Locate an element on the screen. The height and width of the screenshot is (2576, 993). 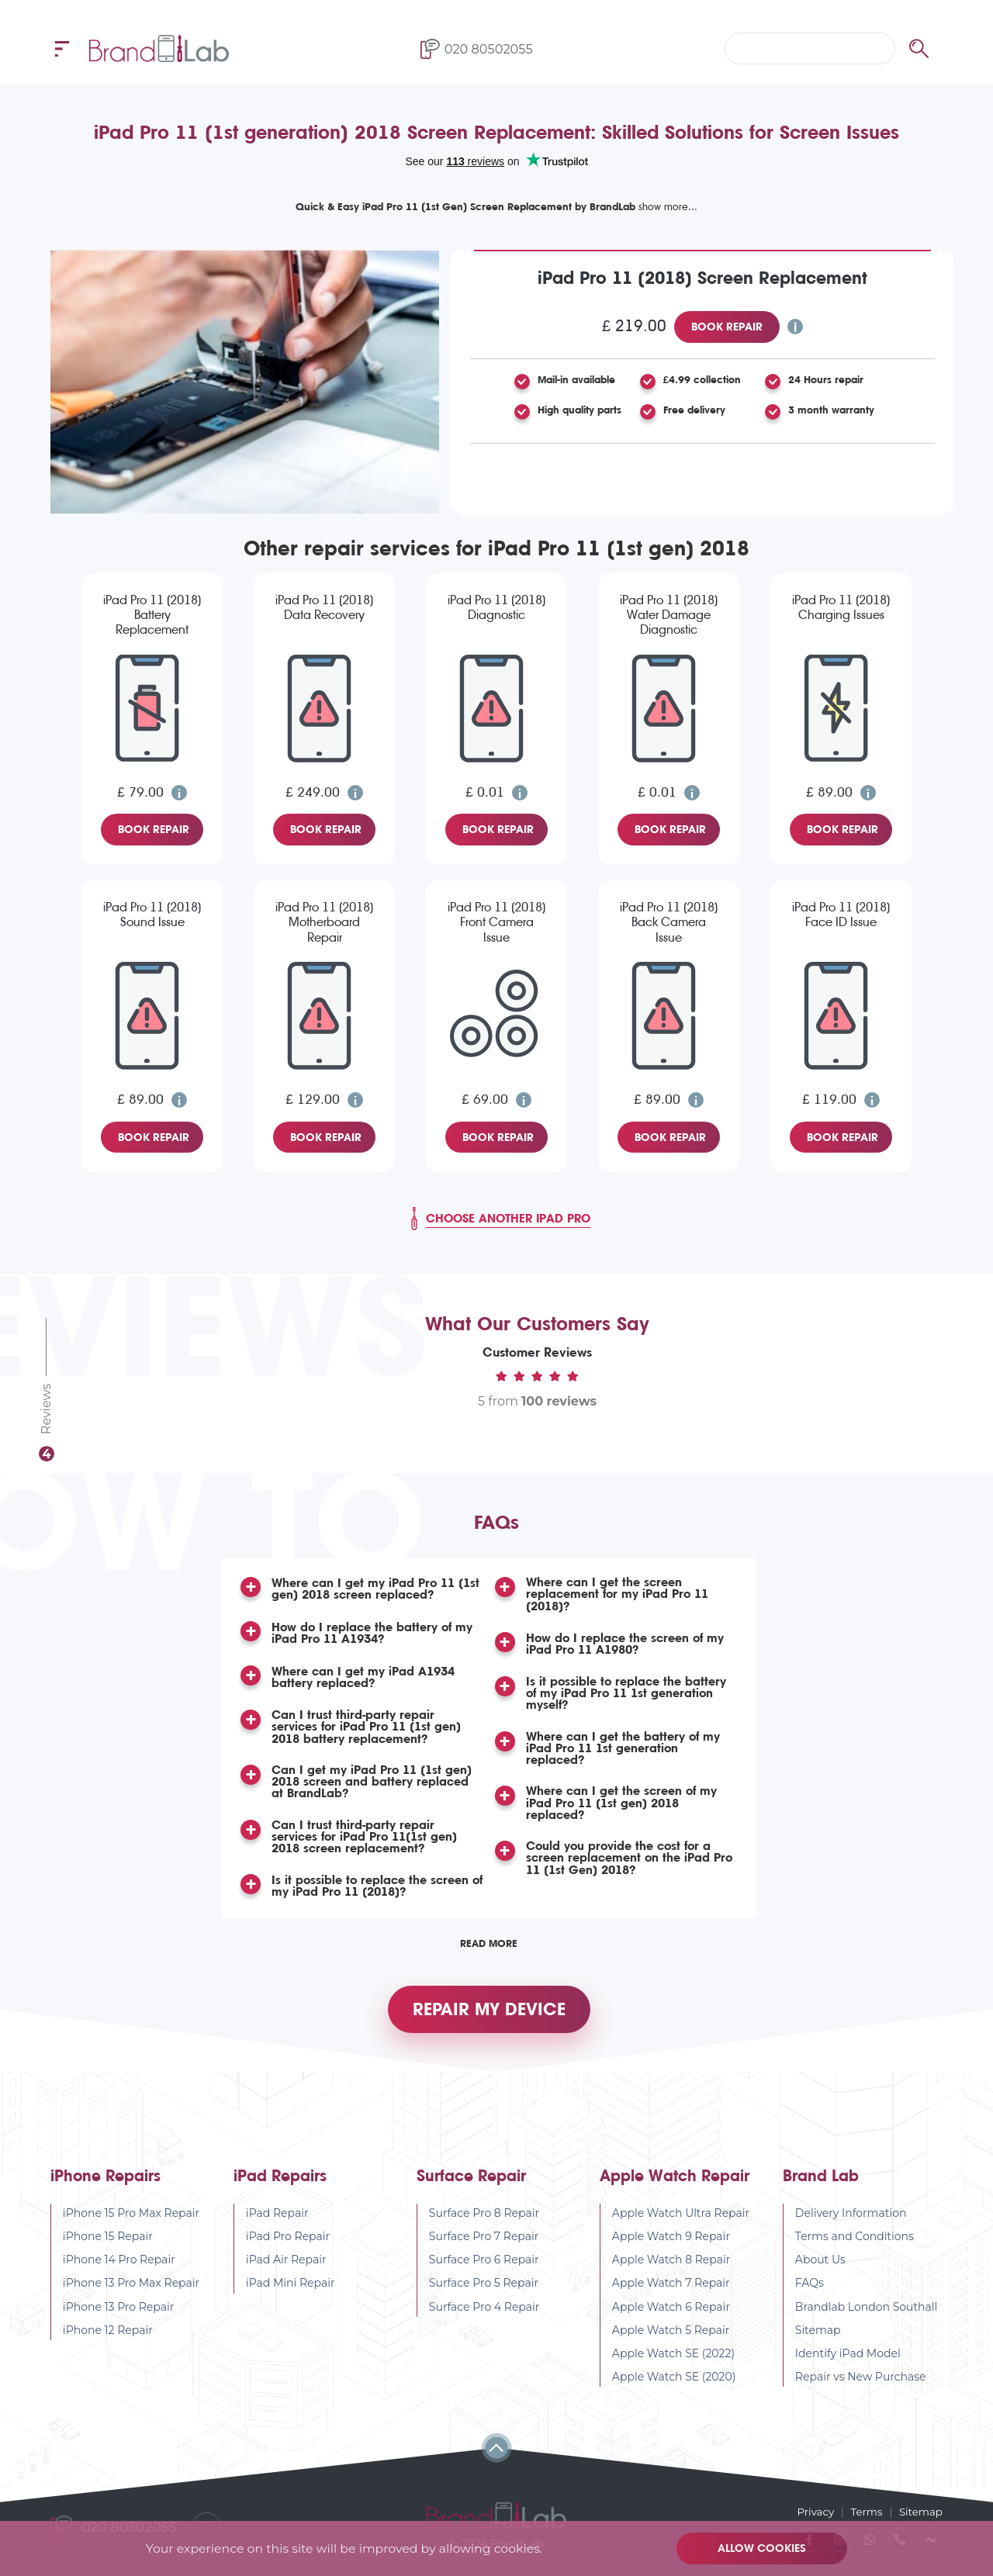
iPad Pro 11 (2018) Water Damage Diagnostic is located at coordinates (669, 615).